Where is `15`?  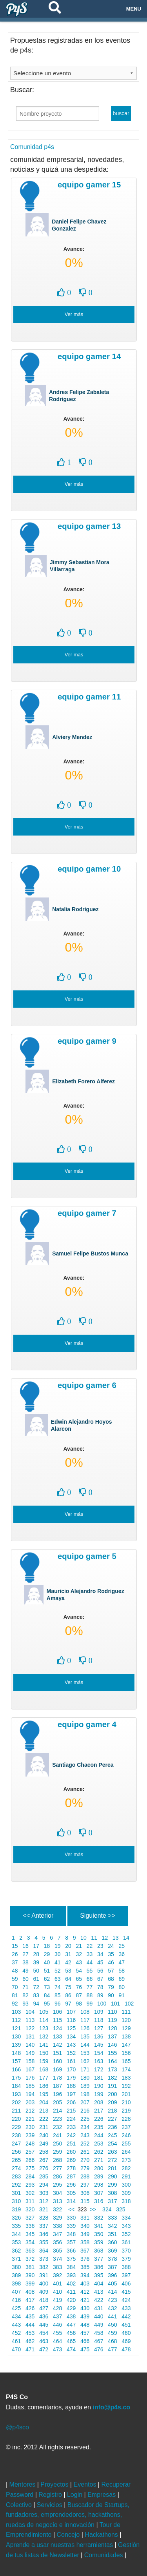 15 is located at coordinates (14, 1946).